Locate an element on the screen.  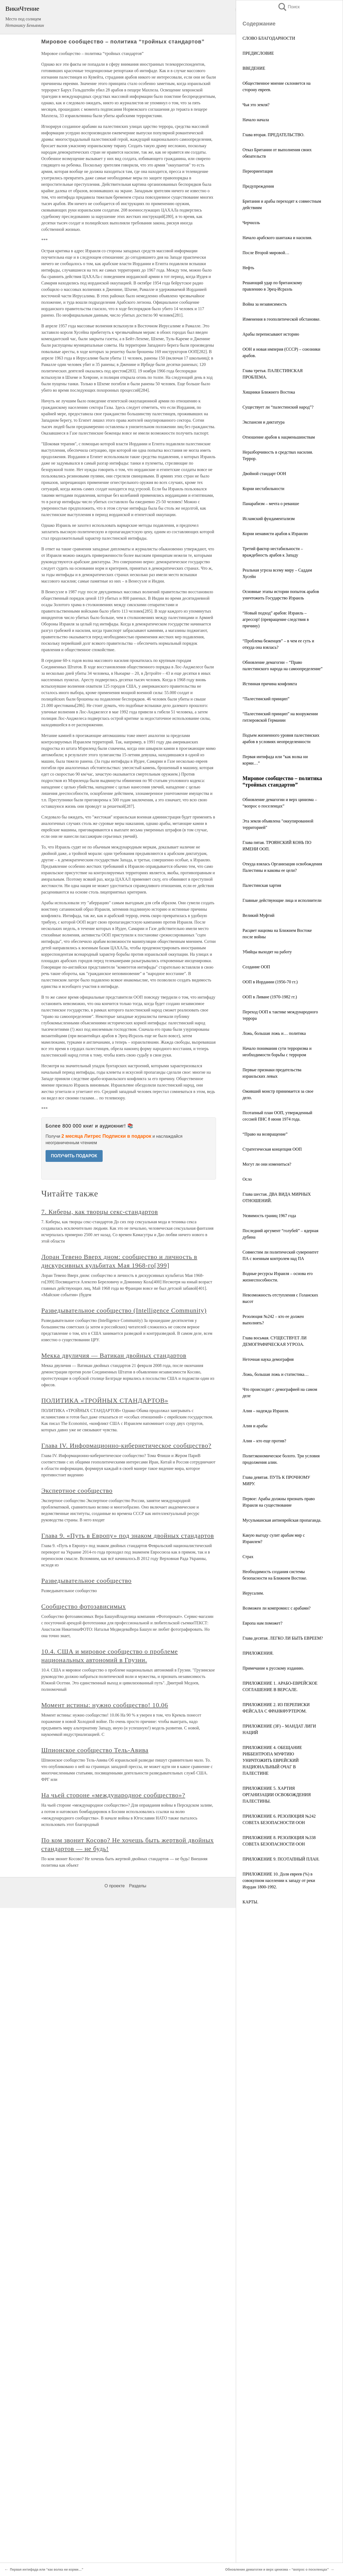
Сообщество фотозависимых is located at coordinates (83, 2274).